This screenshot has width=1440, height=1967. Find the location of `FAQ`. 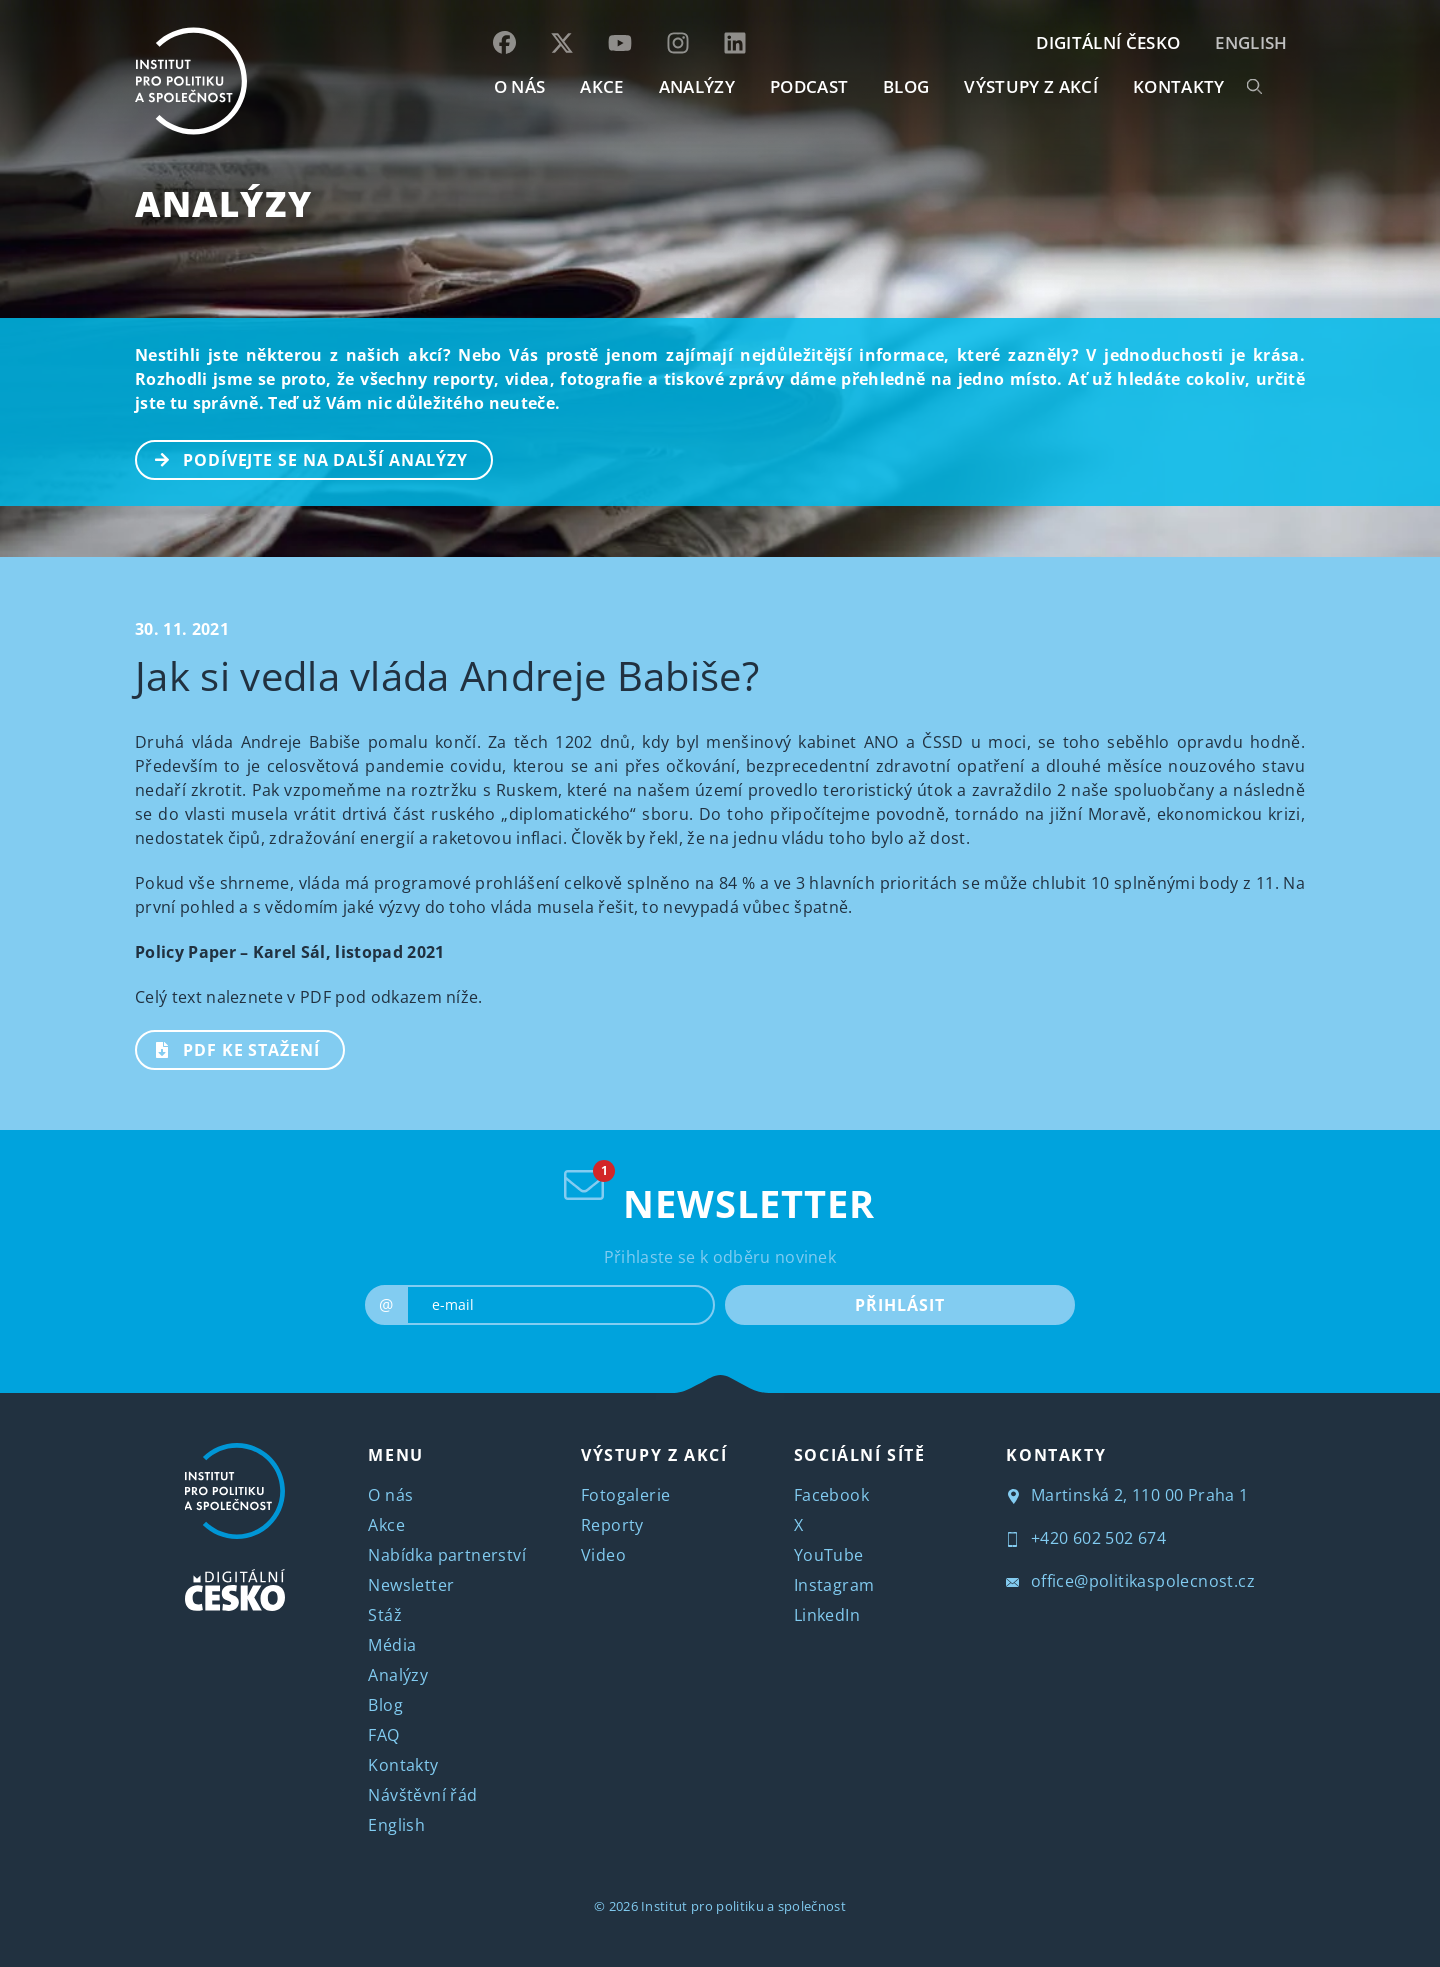

FAQ is located at coordinates (383, 1735).